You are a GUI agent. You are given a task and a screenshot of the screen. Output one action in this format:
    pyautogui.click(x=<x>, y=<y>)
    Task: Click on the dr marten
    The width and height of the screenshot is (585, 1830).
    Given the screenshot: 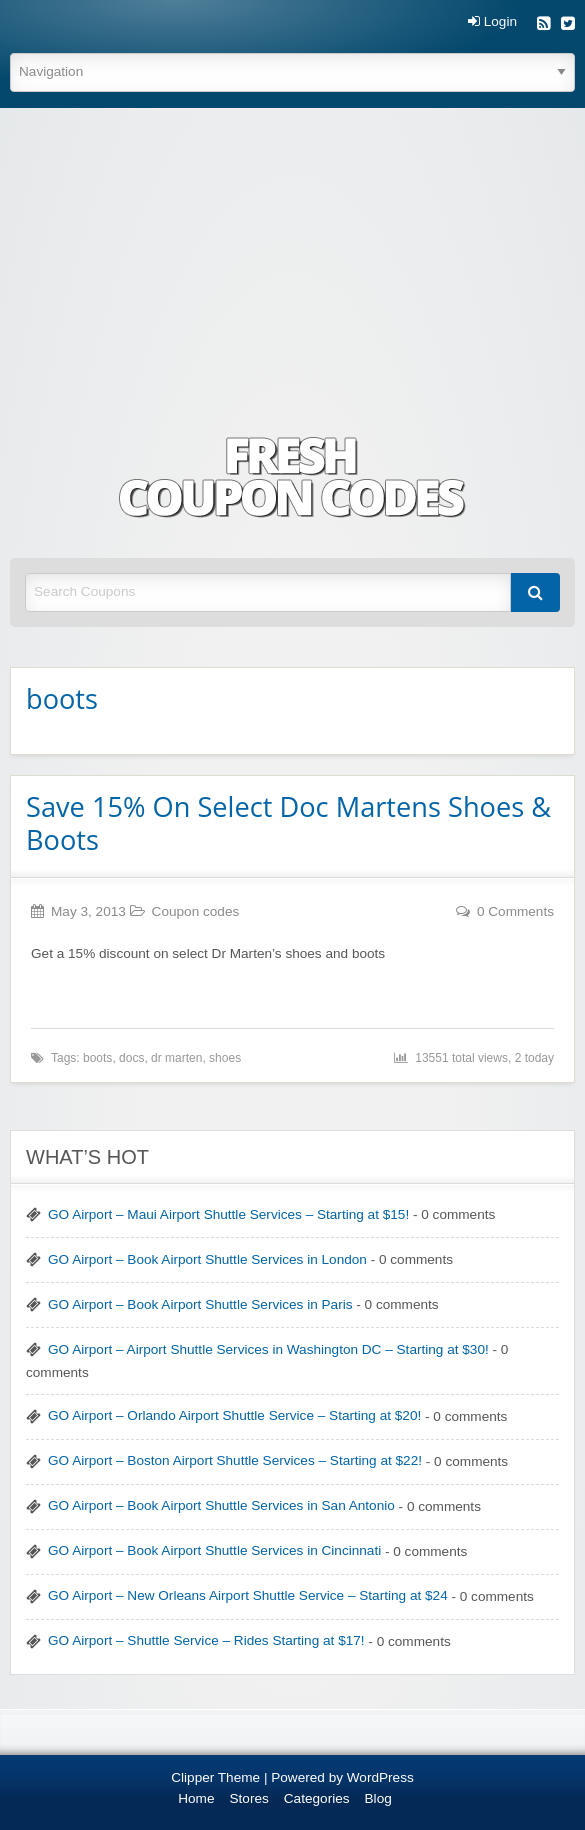 What is the action you would take?
    pyautogui.click(x=176, y=1058)
    